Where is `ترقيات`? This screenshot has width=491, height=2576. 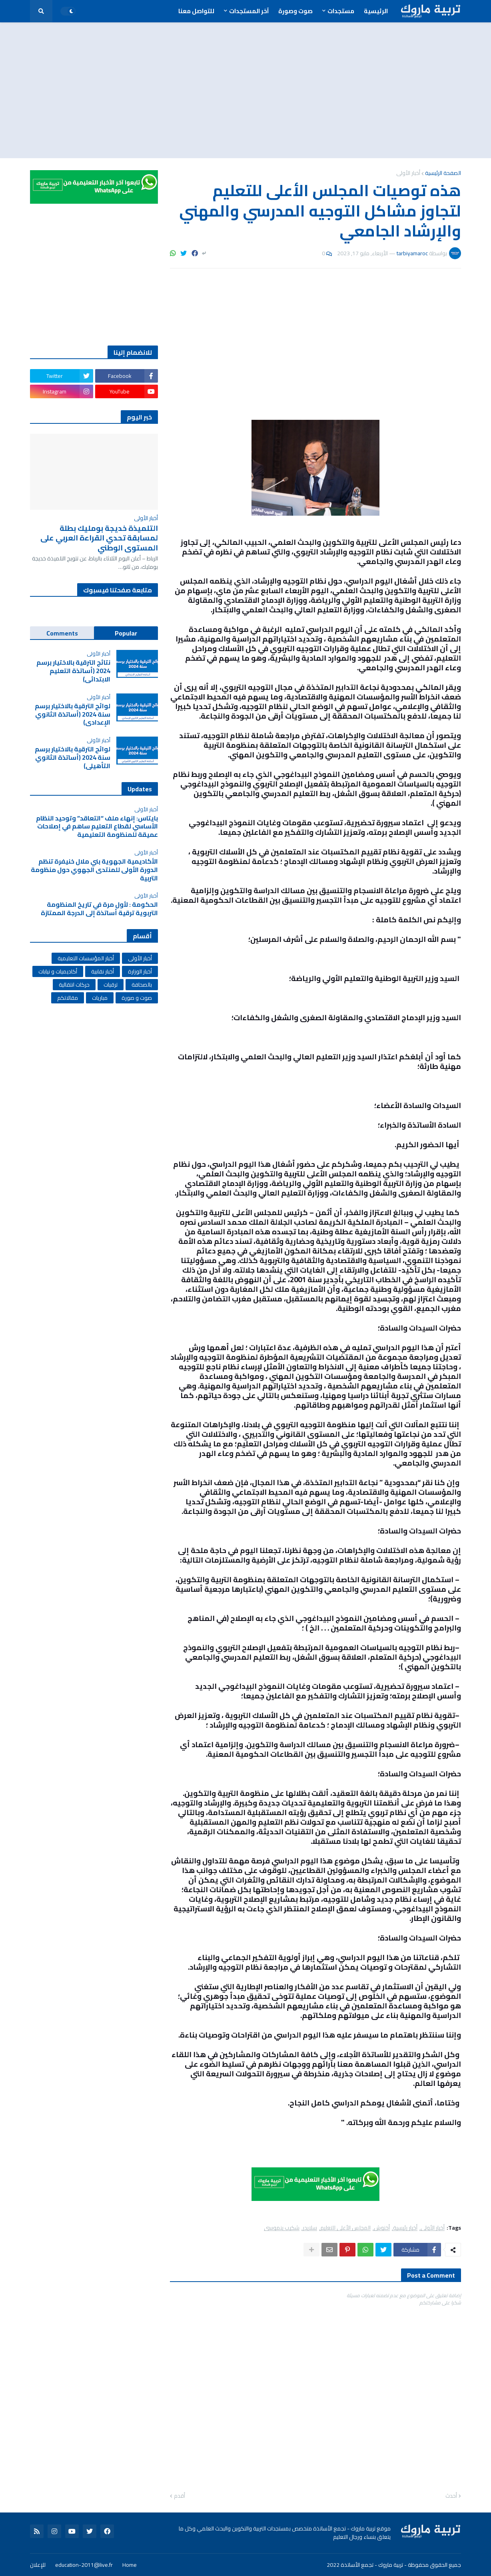 ترقيات is located at coordinates (111, 984).